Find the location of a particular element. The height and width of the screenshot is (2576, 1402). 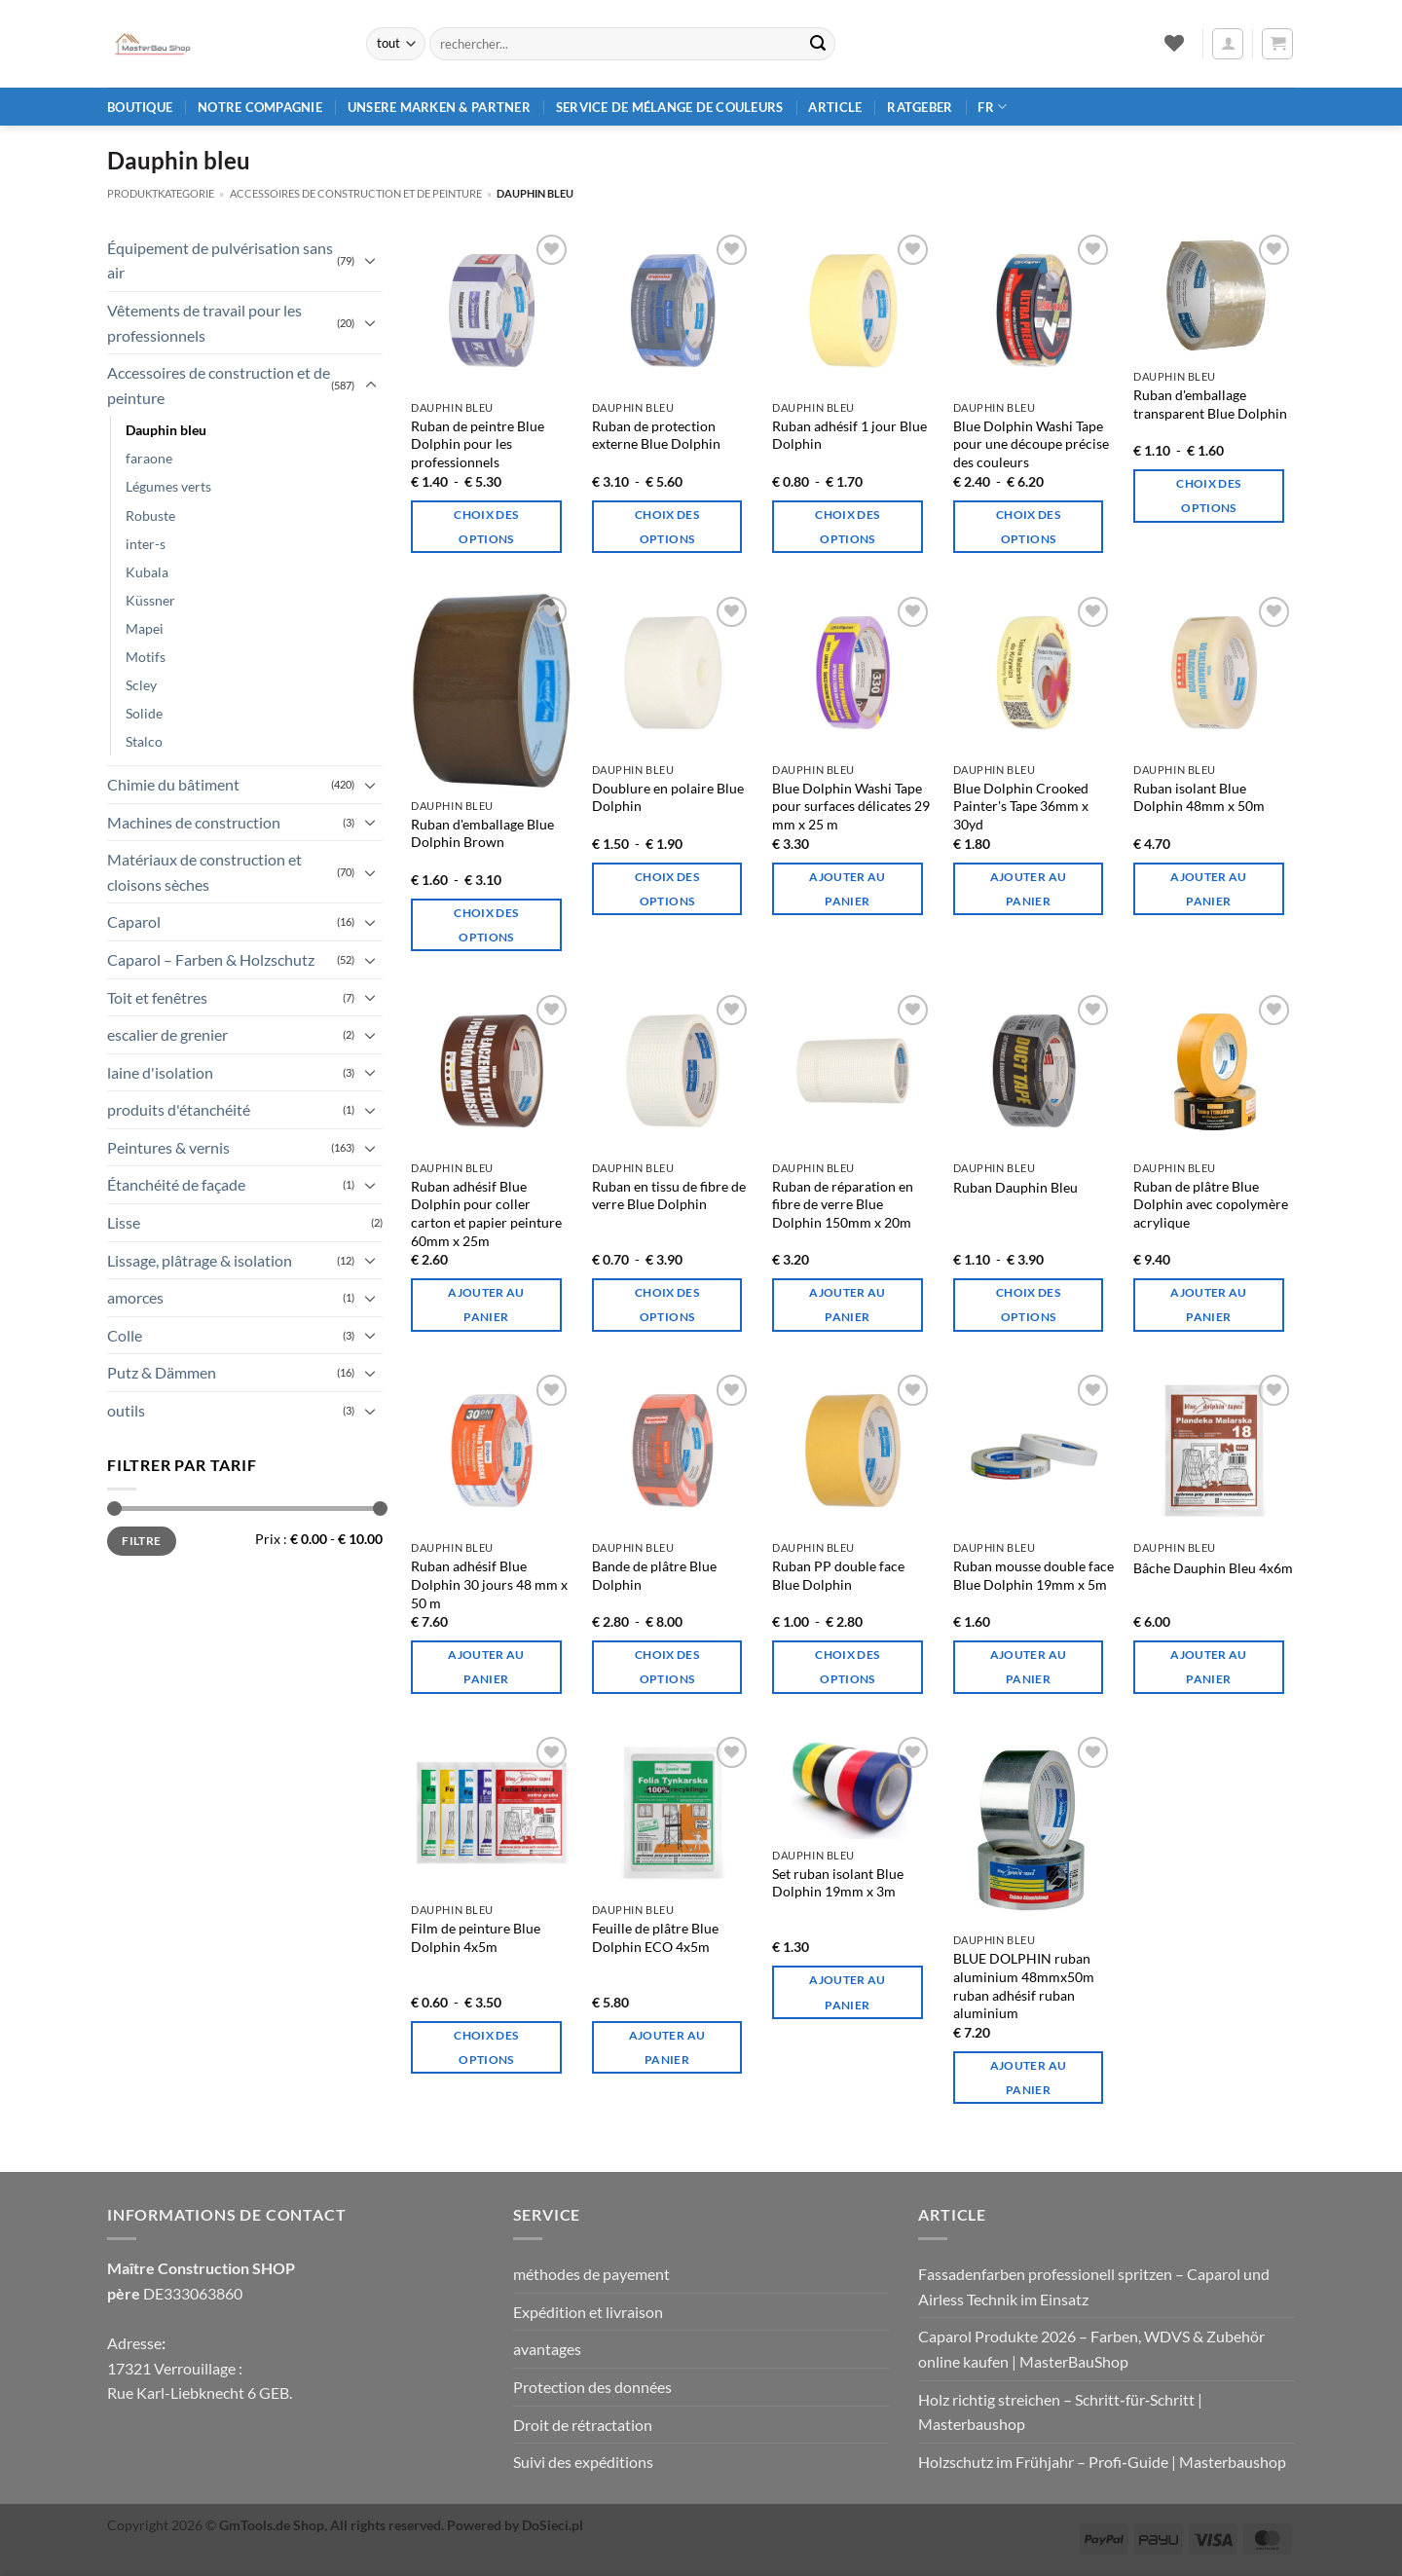

Kubala is located at coordinates (147, 572).